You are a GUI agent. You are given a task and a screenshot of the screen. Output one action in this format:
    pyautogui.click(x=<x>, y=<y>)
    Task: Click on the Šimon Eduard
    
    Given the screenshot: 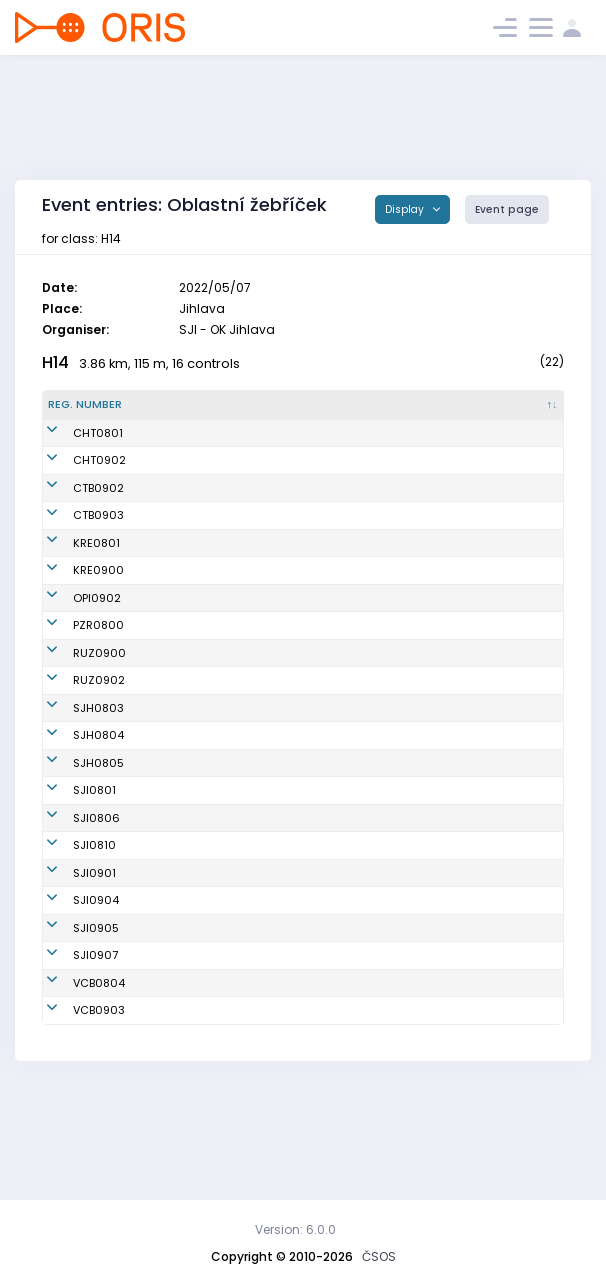 What is the action you would take?
    pyautogui.click(x=182, y=667)
    